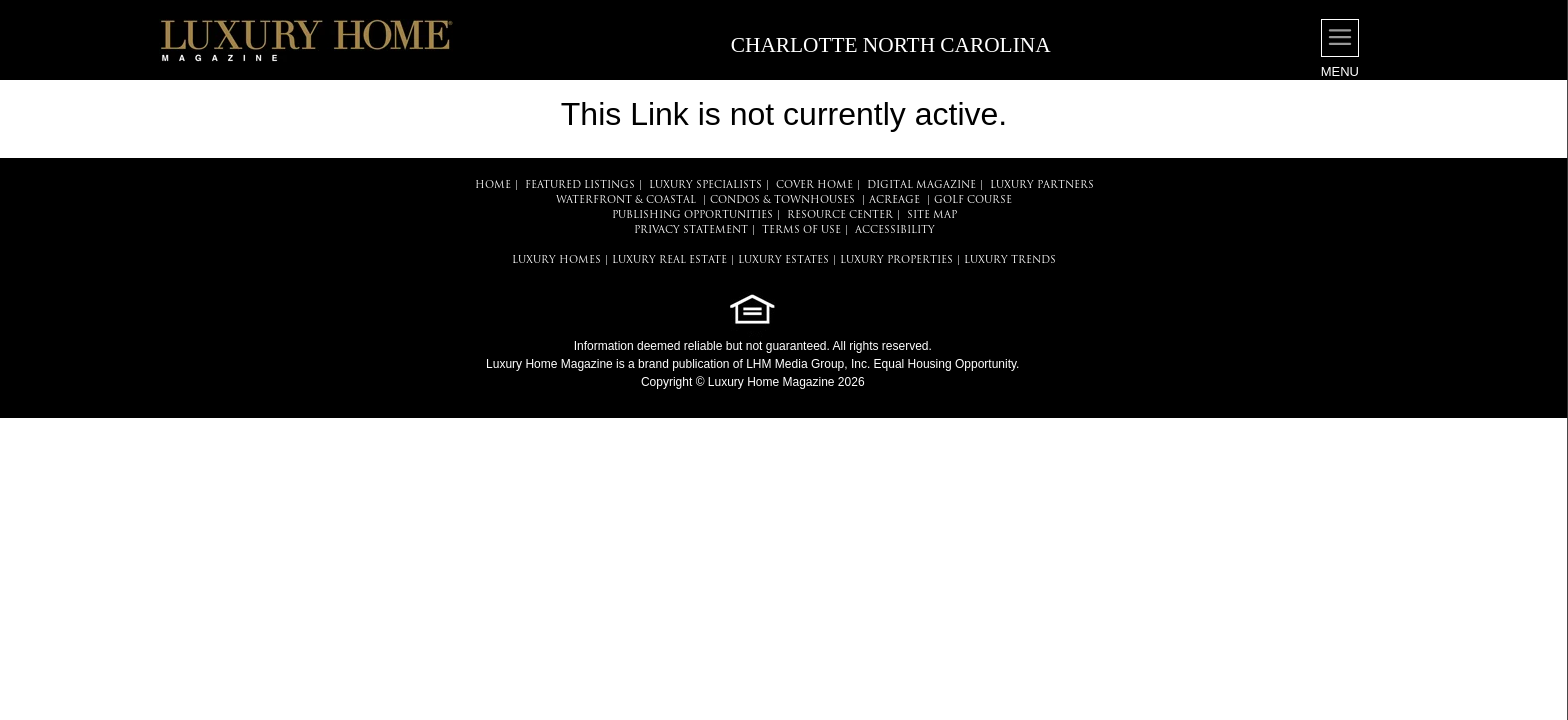  I want to click on Golf Course, so click(973, 200).